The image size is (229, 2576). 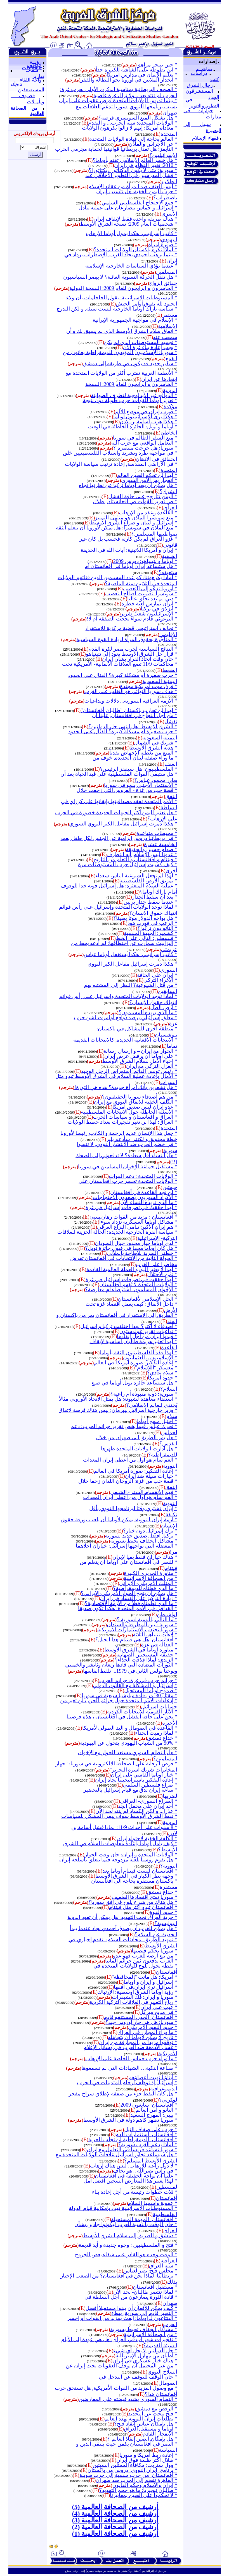 I want to click on * إعادة التفكير باستراتيجيتنا تجاه إيران, so click(x=136, y=1780).